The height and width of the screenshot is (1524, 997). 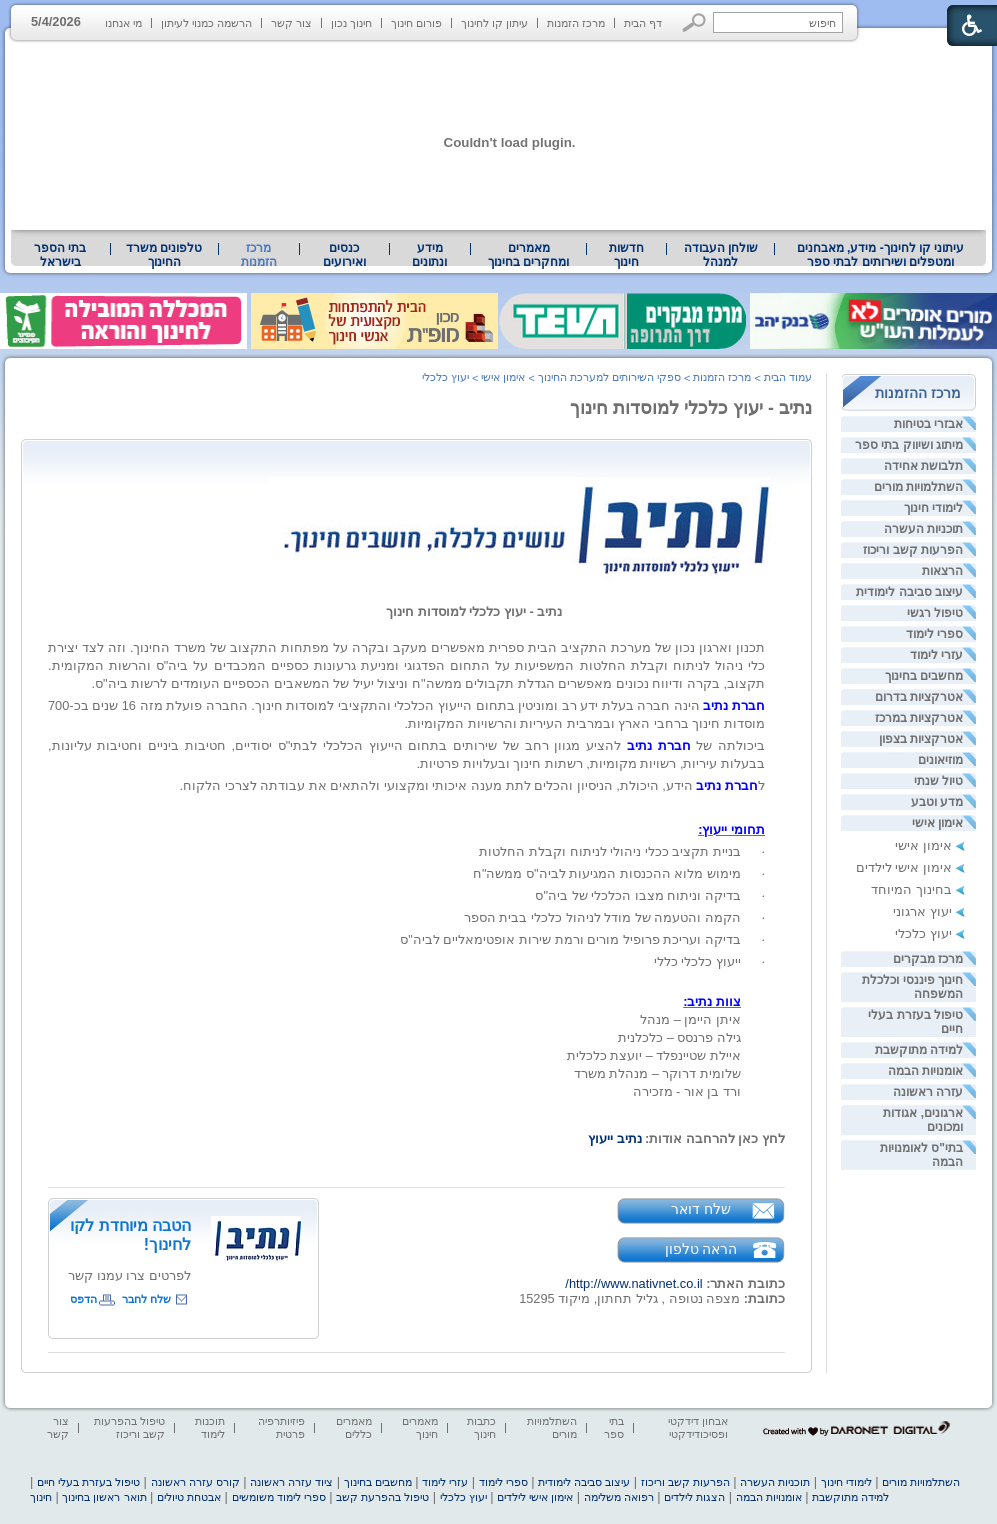 What do you see at coordinates (60, 255) in the screenshot?
I see `בתי הספר בישראל` at bounding box center [60, 255].